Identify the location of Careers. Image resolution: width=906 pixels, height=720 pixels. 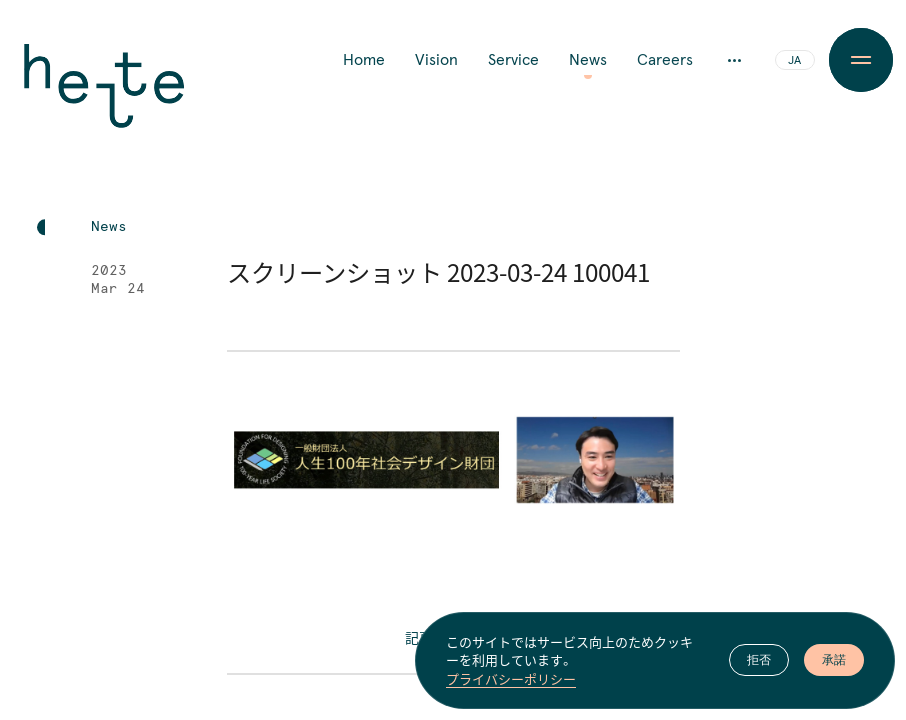
(665, 60).